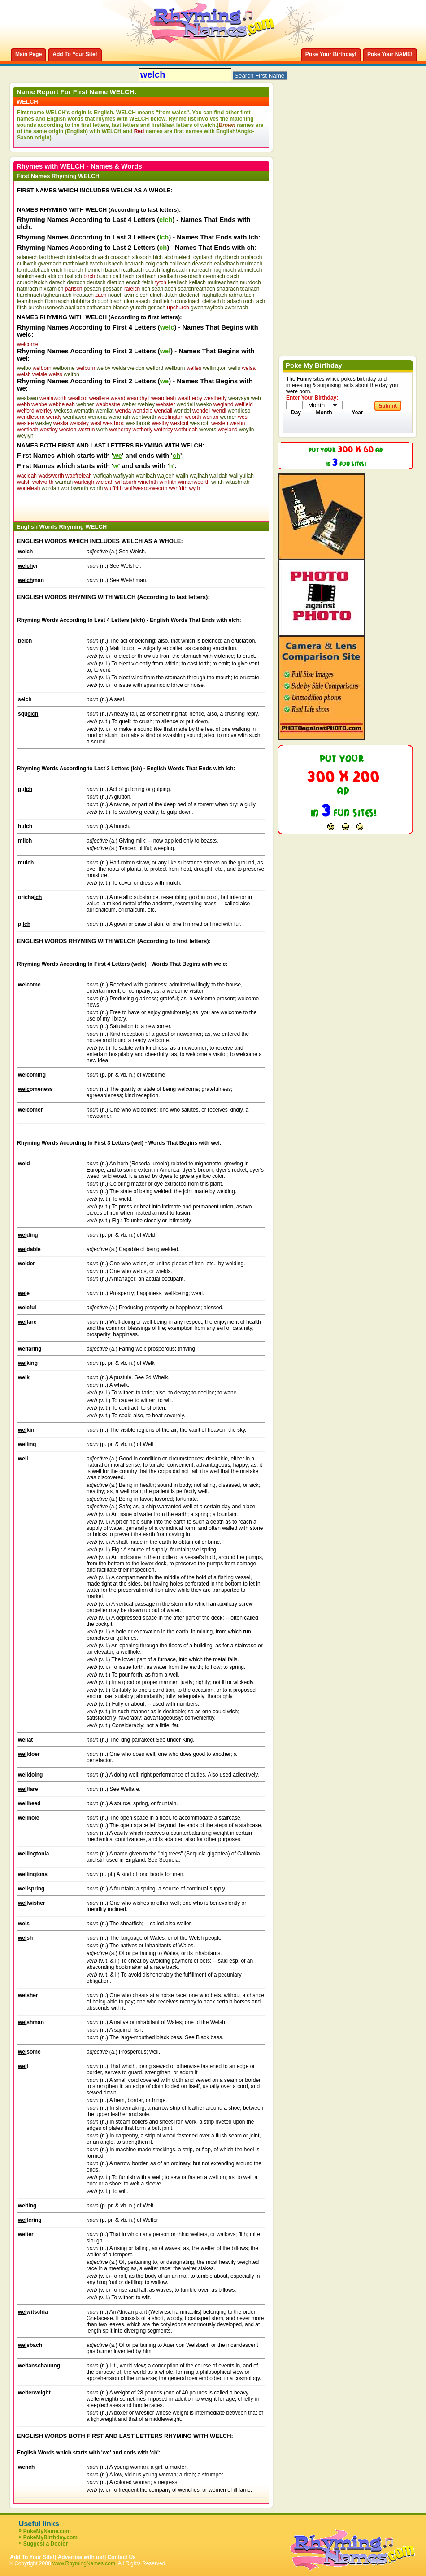 The width and height of the screenshot is (426, 2576). What do you see at coordinates (26, 264) in the screenshot?
I see `culhwch` at bounding box center [26, 264].